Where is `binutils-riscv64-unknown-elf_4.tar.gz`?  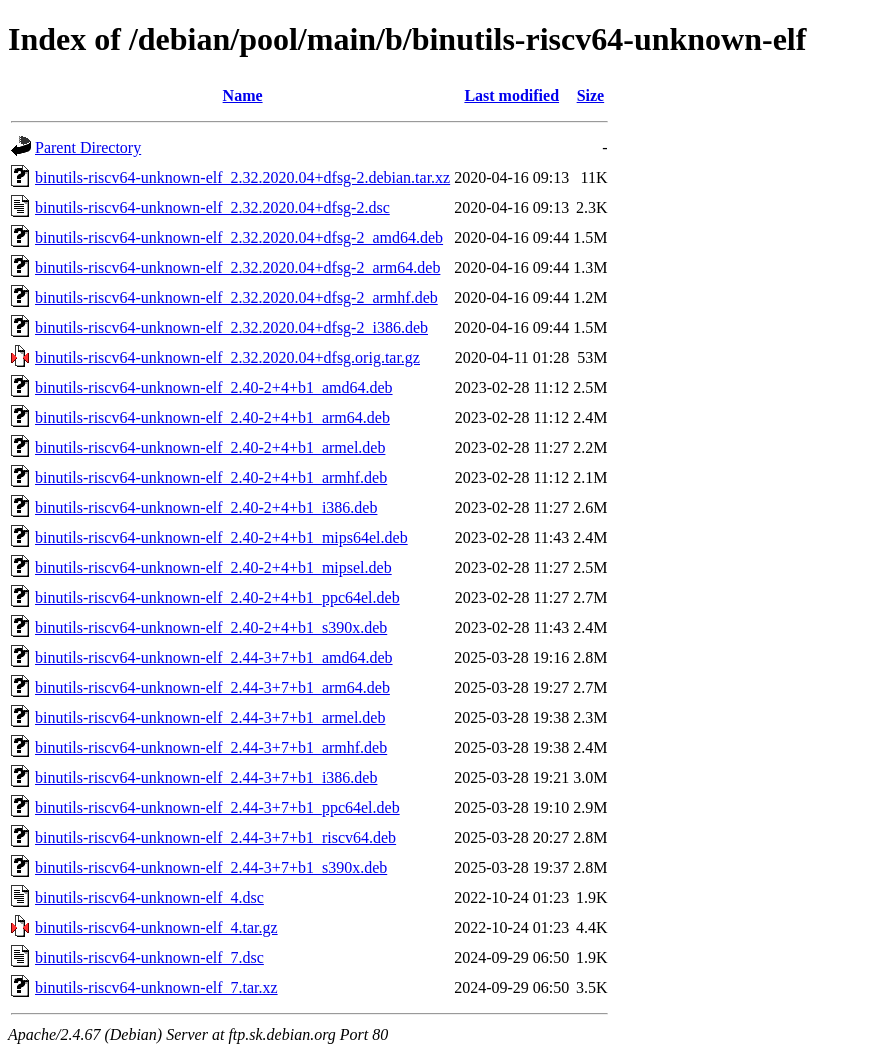
binutils-riscv64-unknown-elf_4.tar.gz is located at coordinates (156, 927).